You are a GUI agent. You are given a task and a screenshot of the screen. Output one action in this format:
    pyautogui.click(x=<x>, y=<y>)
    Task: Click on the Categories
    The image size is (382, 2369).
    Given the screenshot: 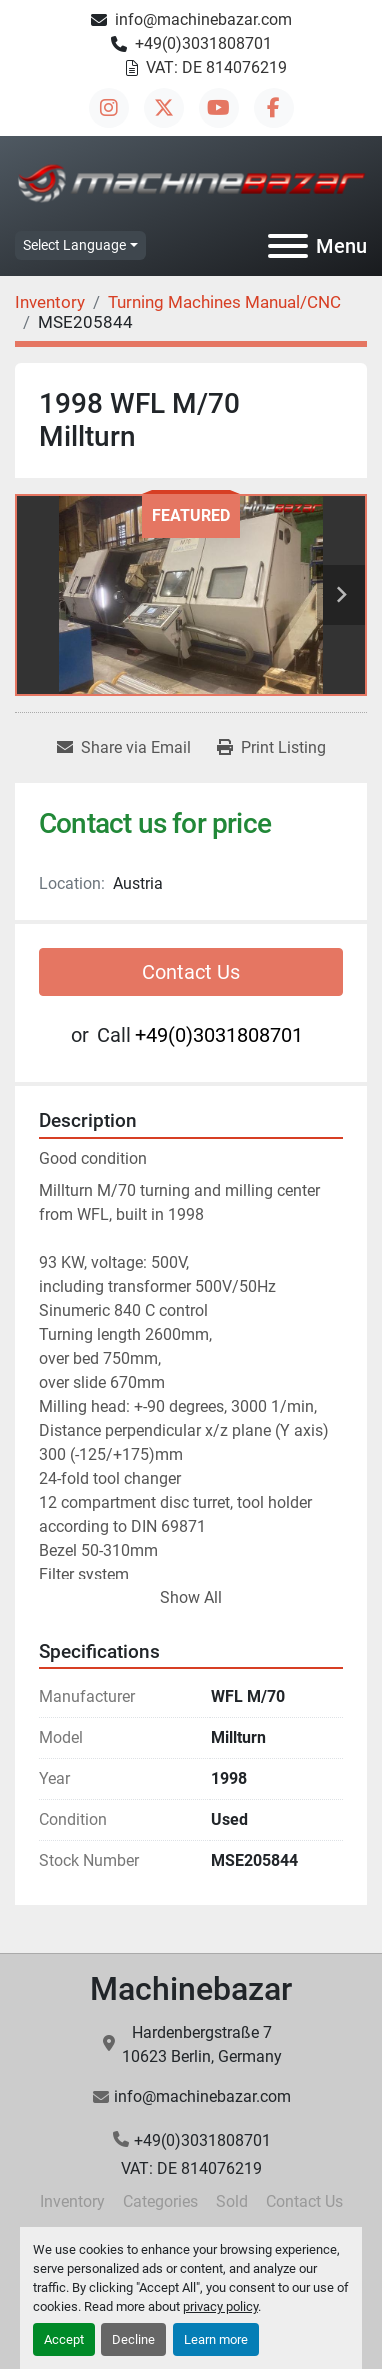 What is the action you would take?
    pyautogui.click(x=160, y=2201)
    